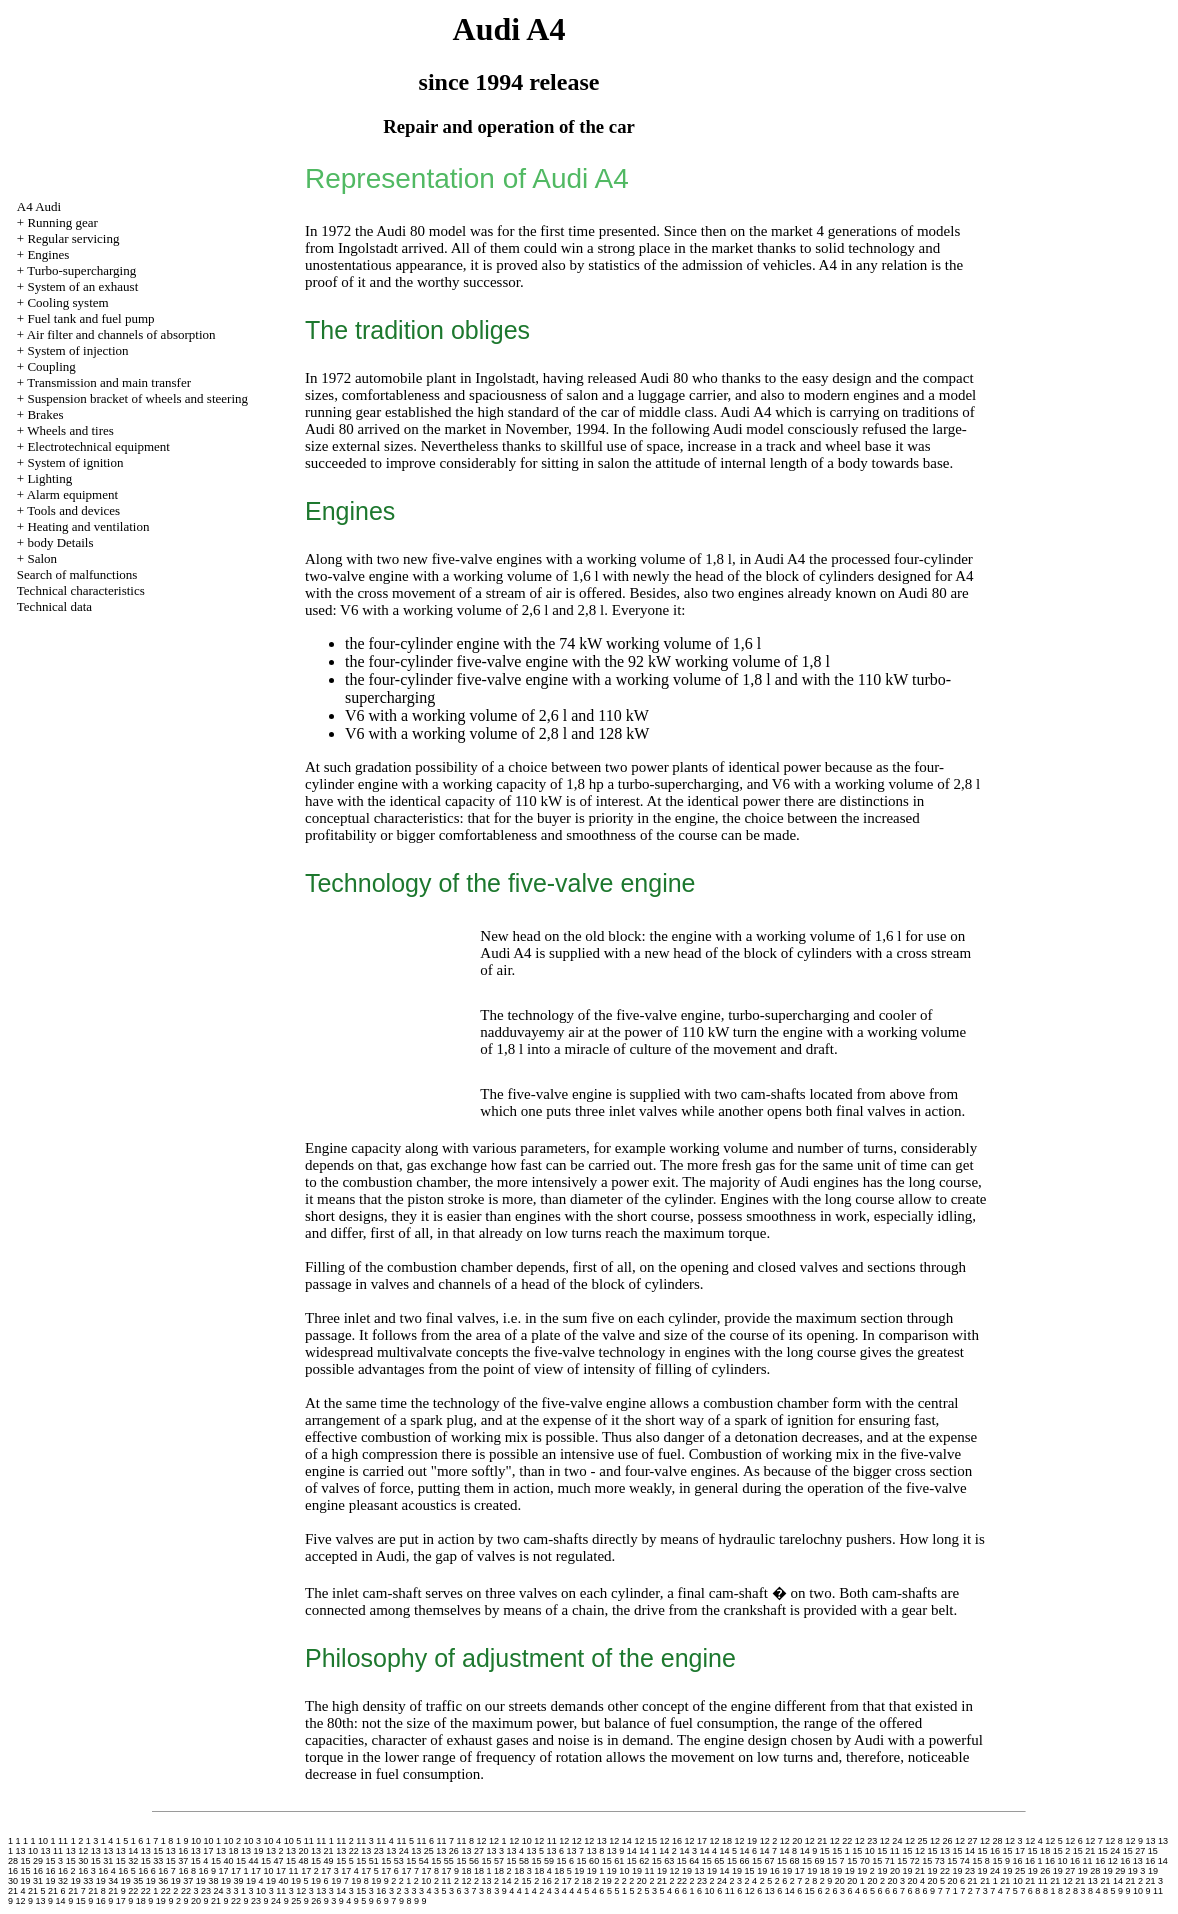 The width and height of the screenshot is (1178, 1914). What do you see at coordinates (273, 1901) in the screenshot?
I see `9 24` at bounding box center [273, 1901].